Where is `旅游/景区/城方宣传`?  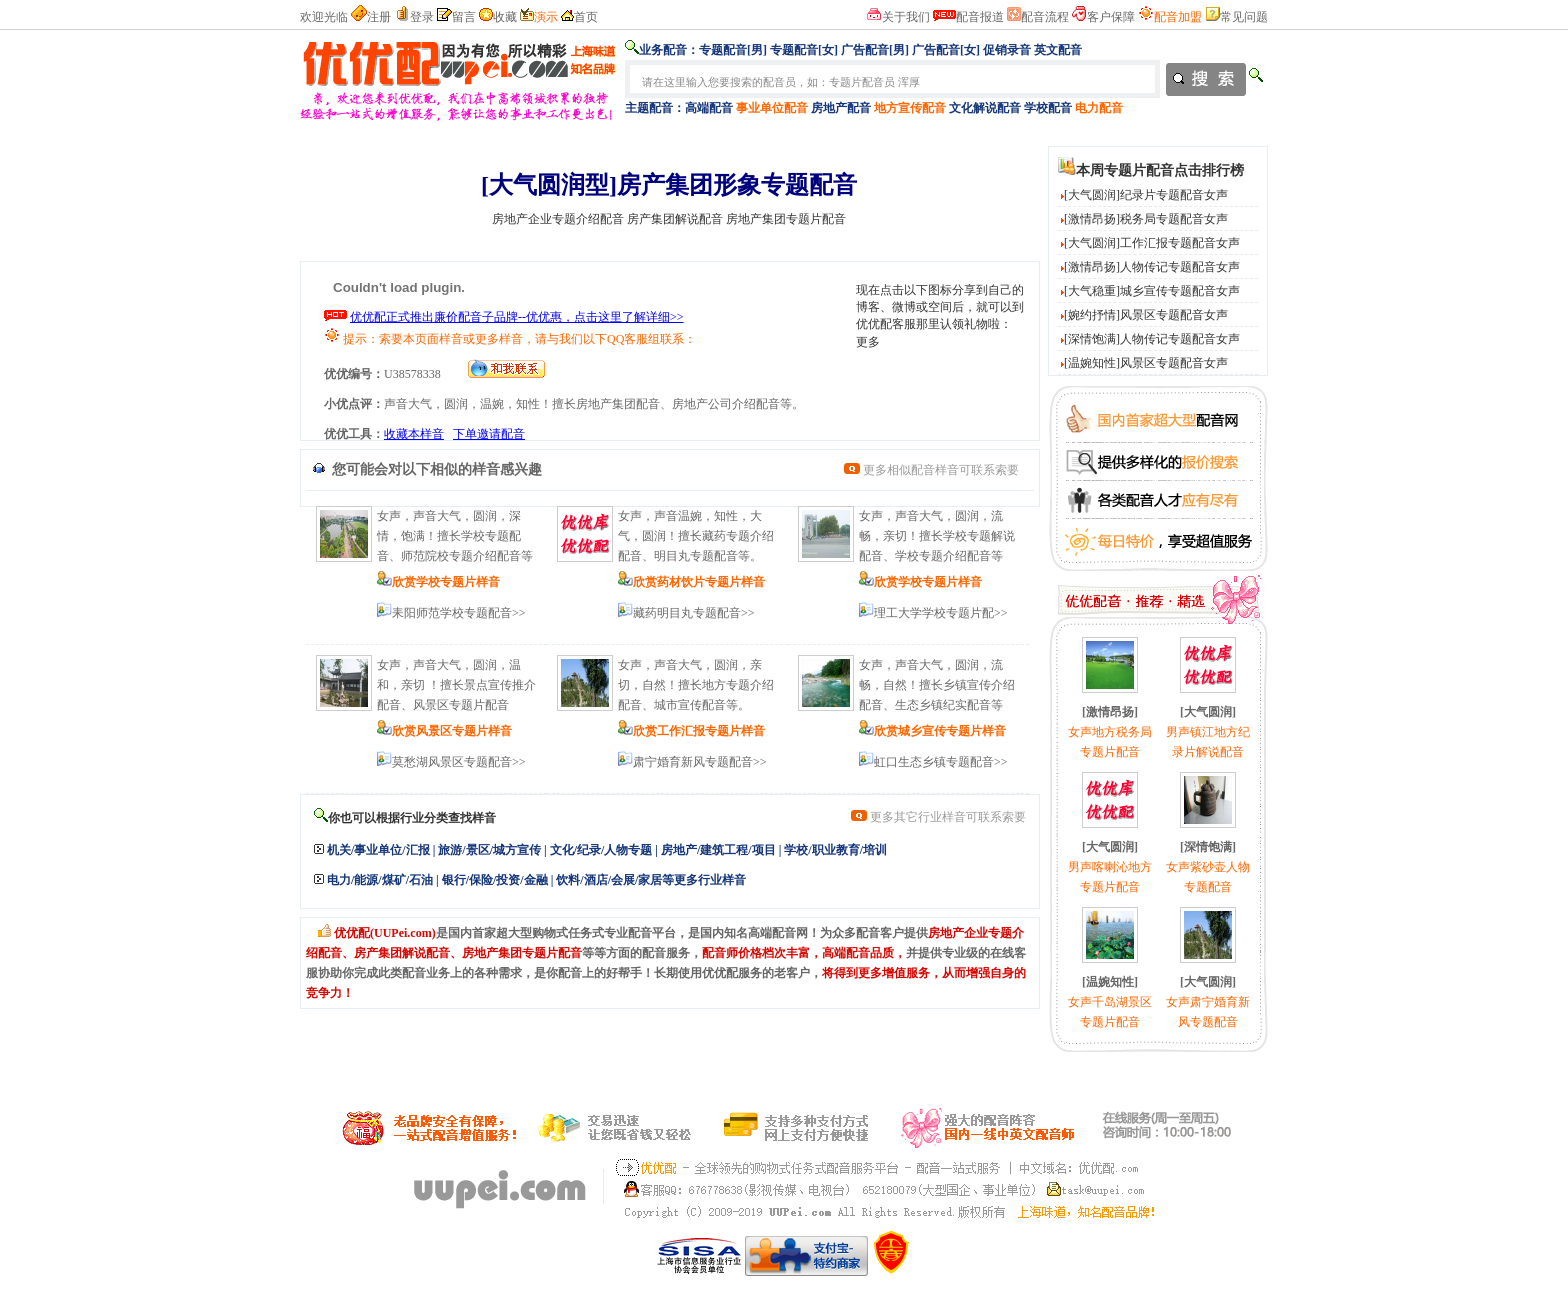 旅游/景区/城方宣传 is located at coordinates (489, 850).